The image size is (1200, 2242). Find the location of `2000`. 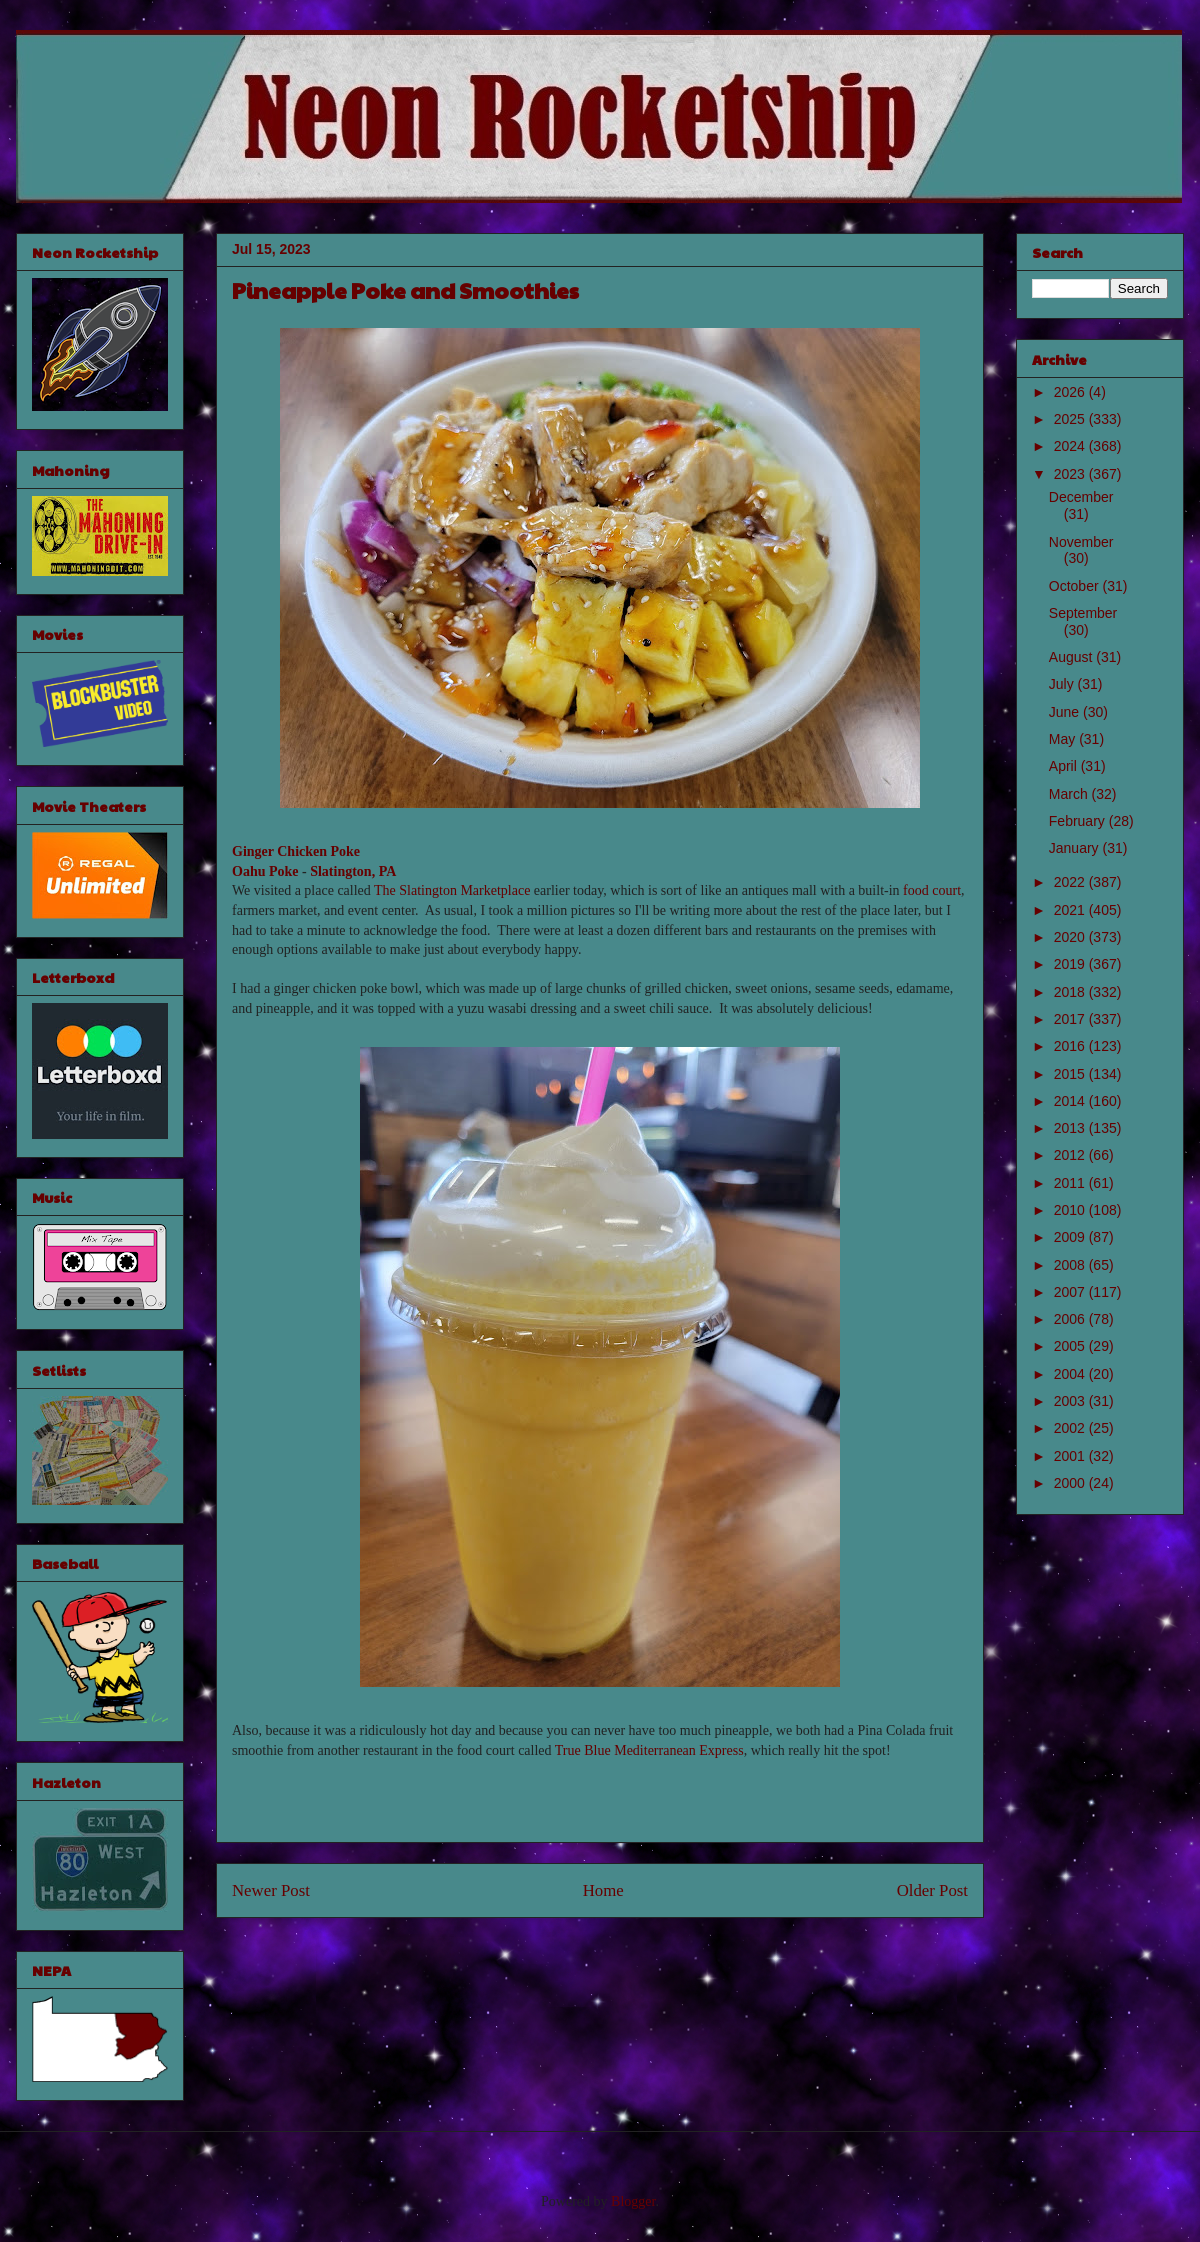

2000 is located at coordinates (1071, 1483).